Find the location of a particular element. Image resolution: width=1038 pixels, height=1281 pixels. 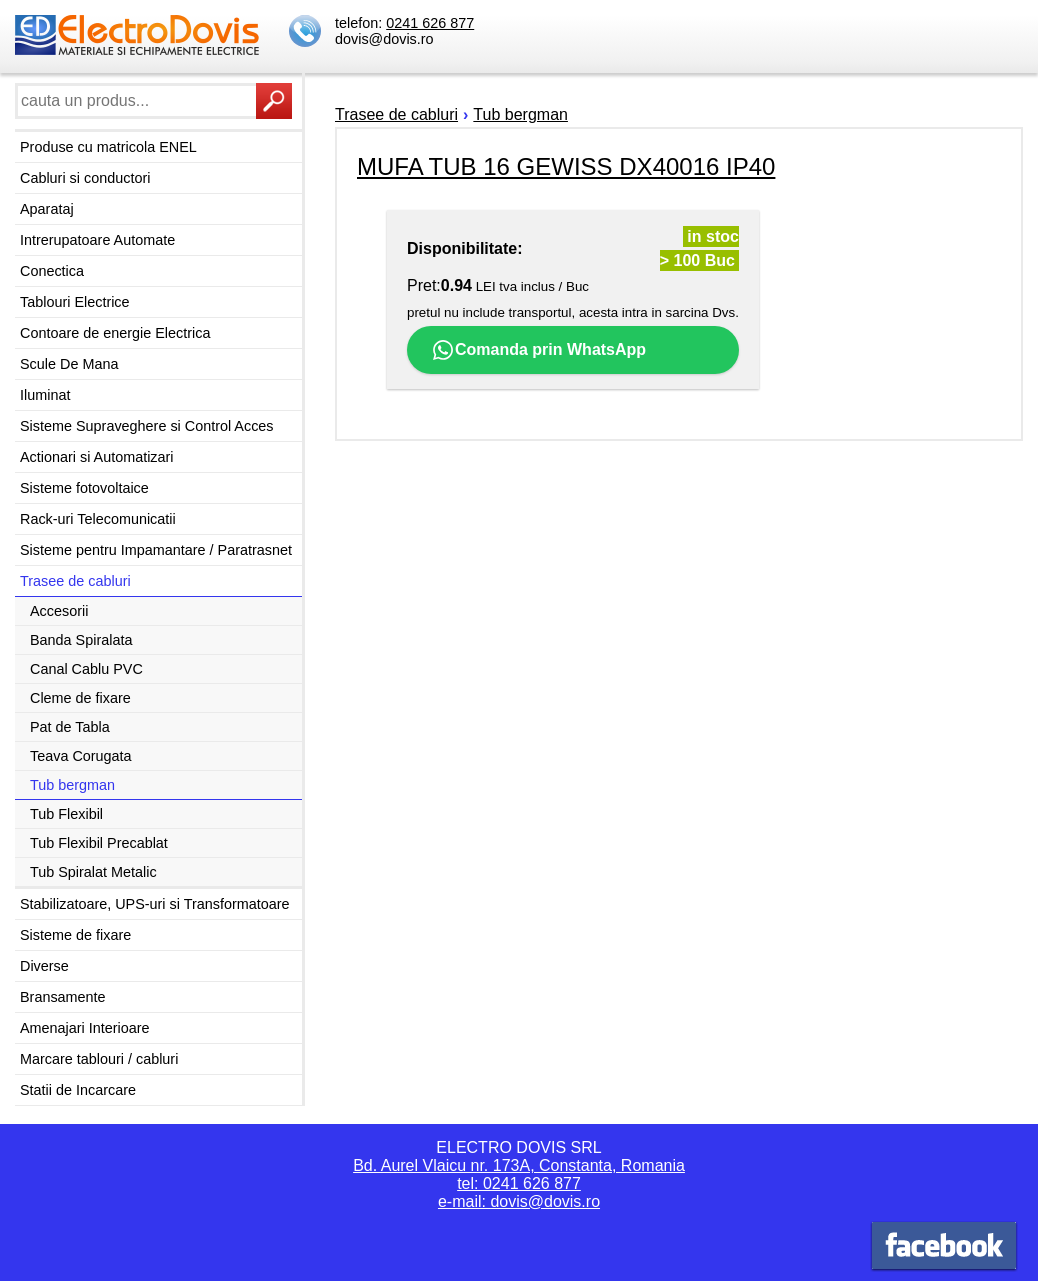

Sisteme Supraveghere si Control Acces is located at coordinates (147, 426).